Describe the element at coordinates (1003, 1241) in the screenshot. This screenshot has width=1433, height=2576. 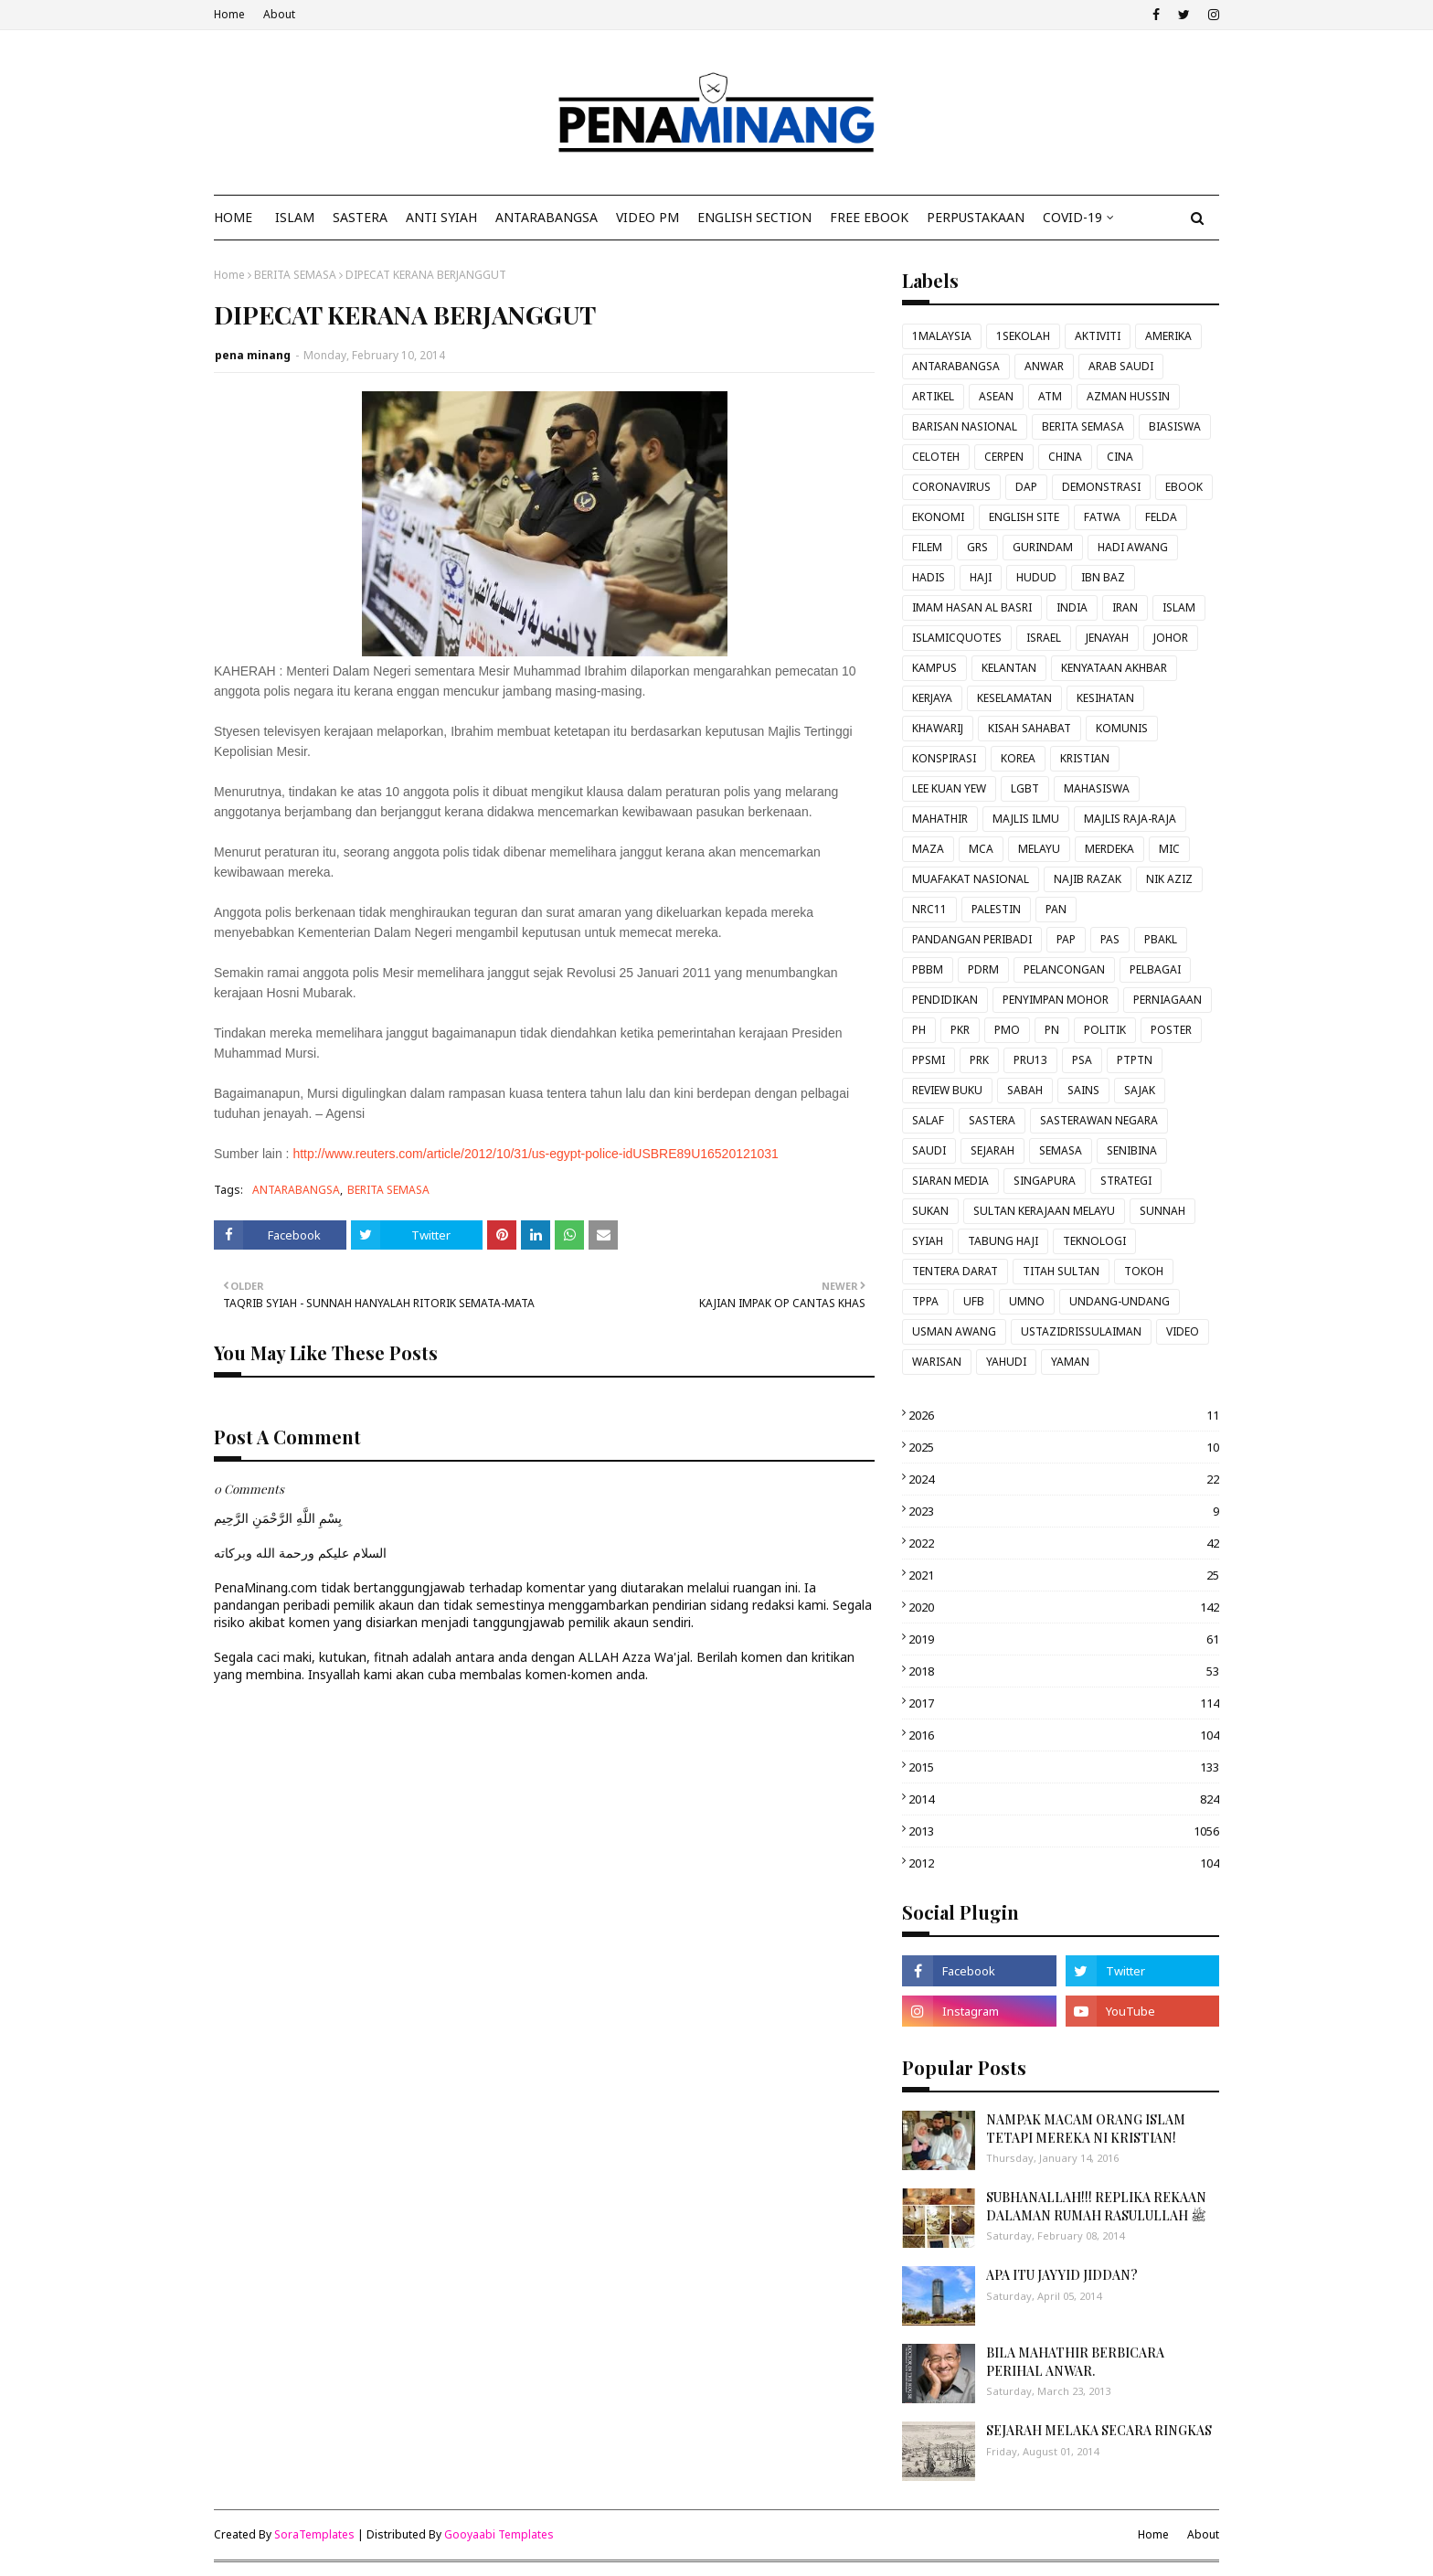
I see `TABUNG HAJI` at that location.